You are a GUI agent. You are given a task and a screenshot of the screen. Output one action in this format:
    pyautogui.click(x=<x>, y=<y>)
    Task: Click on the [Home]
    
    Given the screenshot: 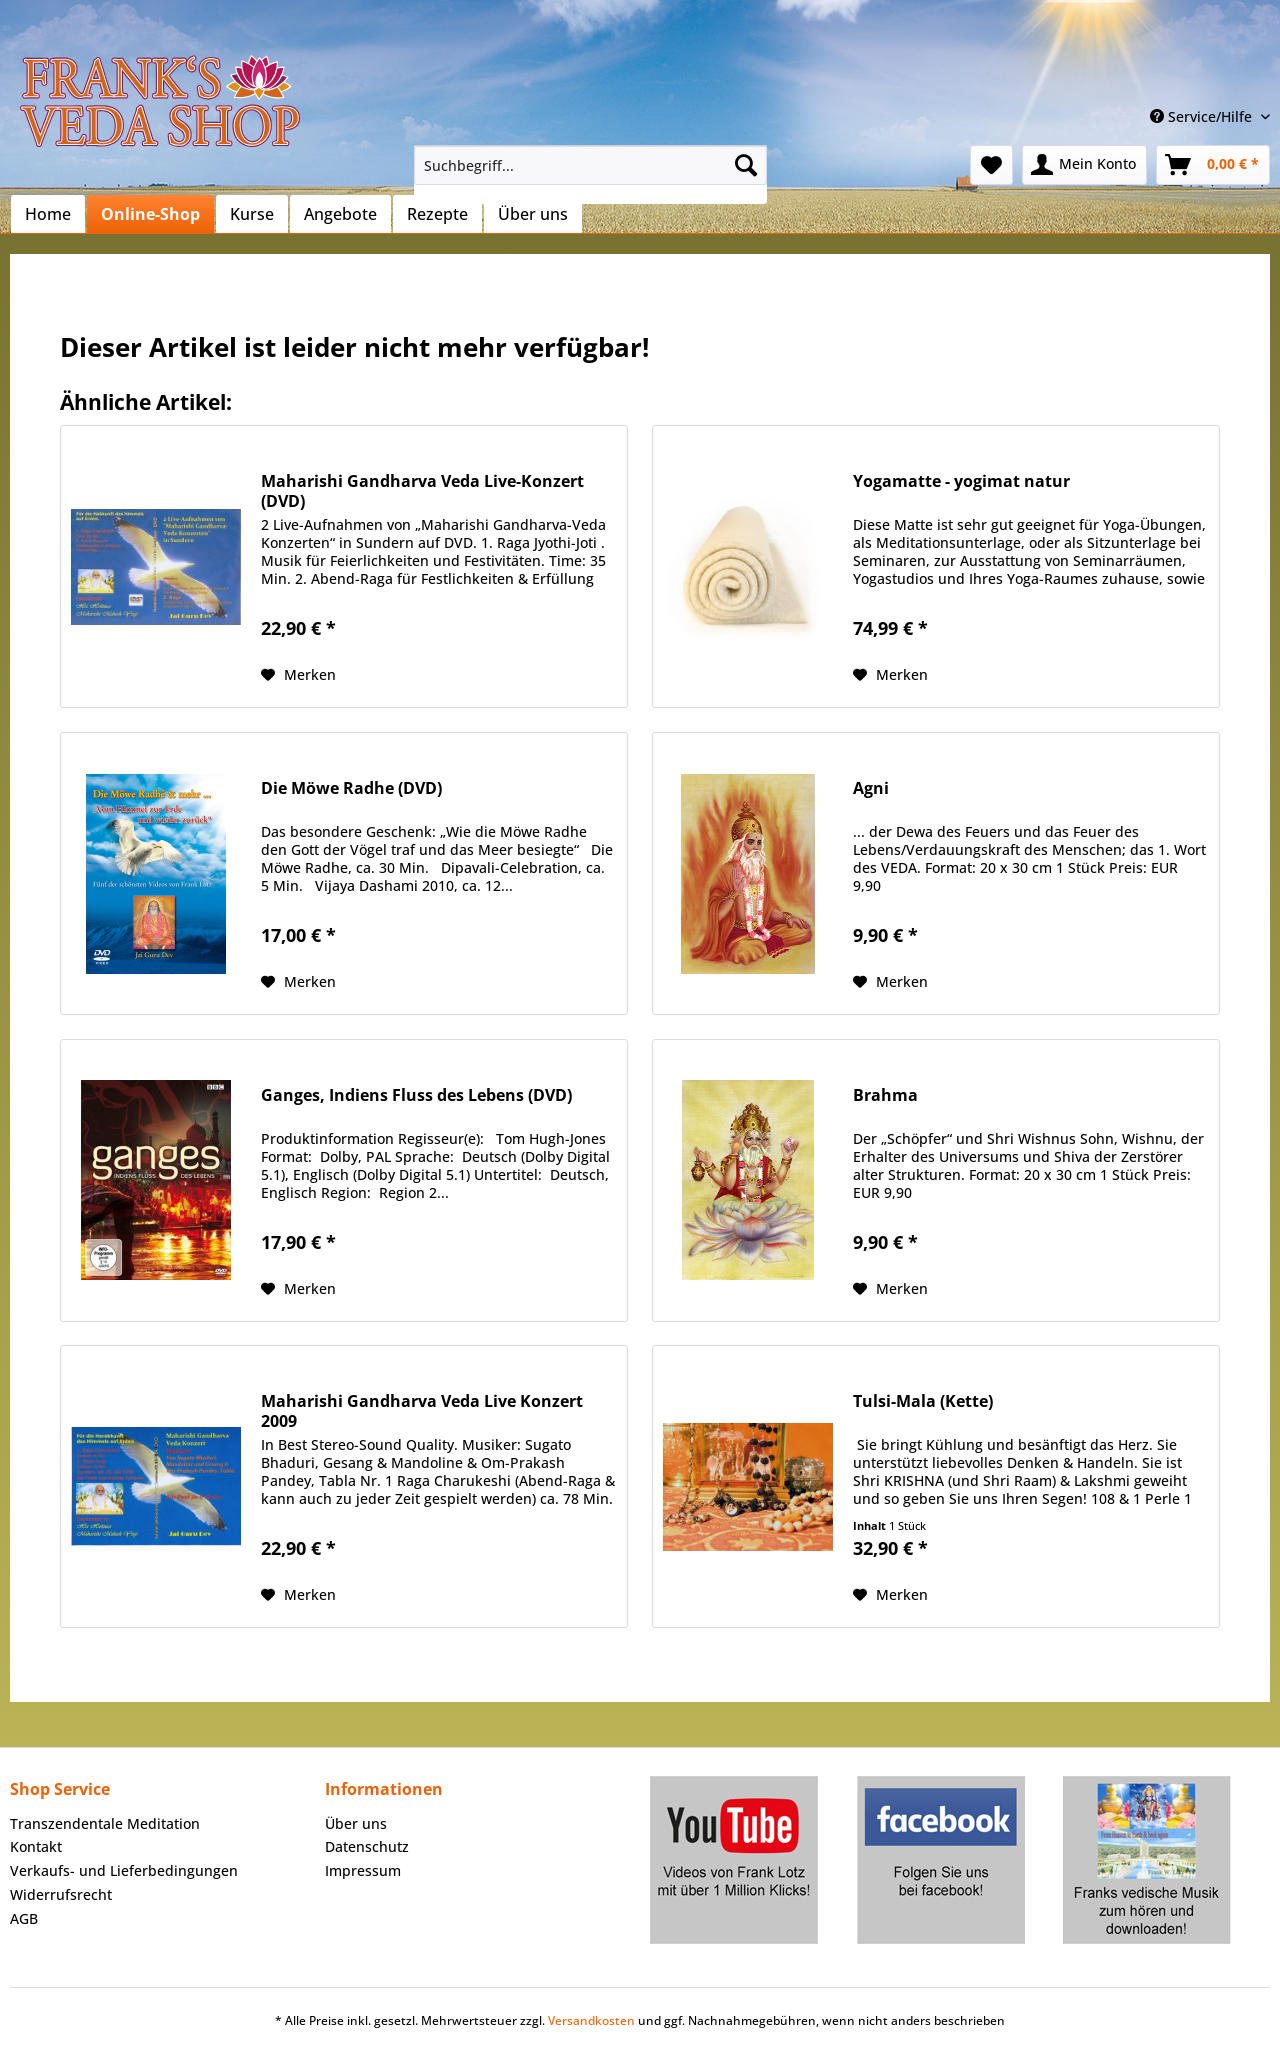 What is the action you would take?
    pyautogui.click(x=48, y=214)
    